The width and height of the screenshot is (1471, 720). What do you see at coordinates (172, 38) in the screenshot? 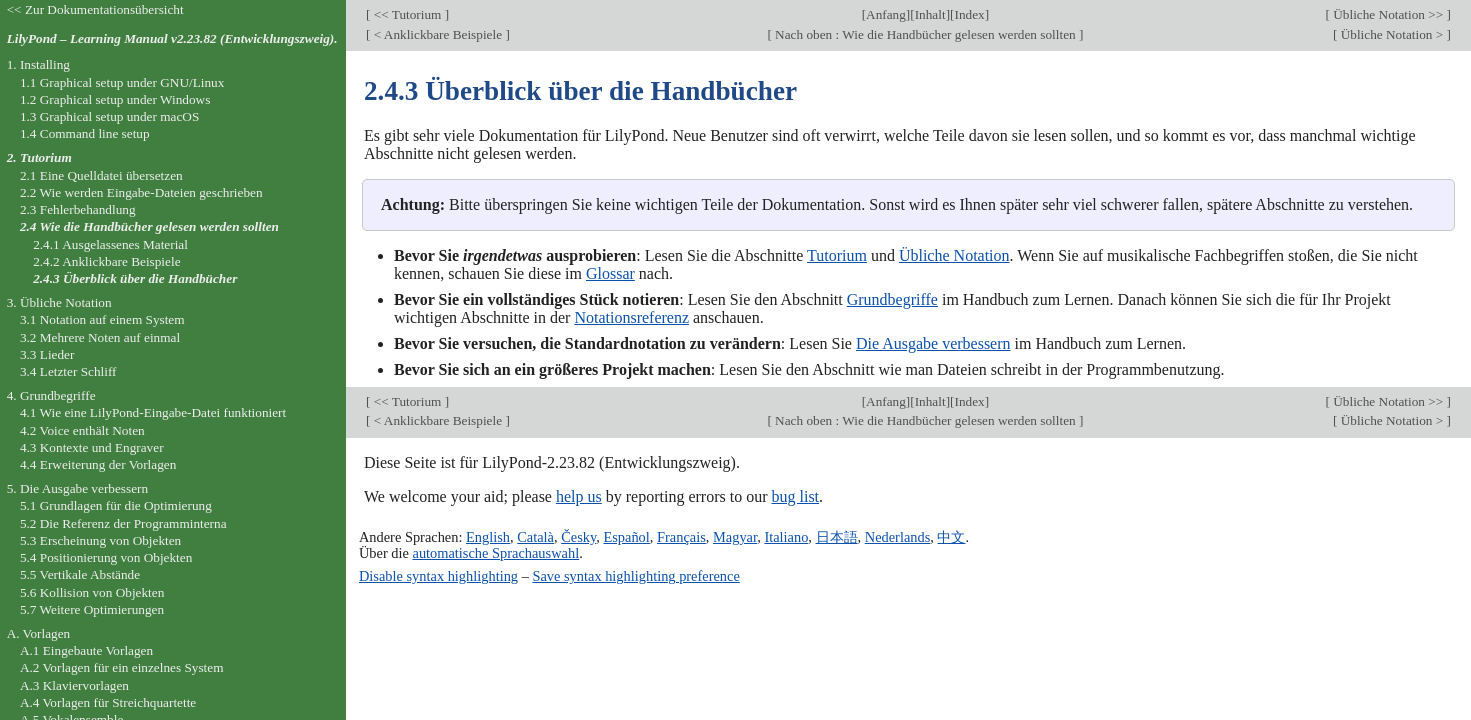
I see `LilyPond – Learning Manual v2.23.82 (Entwicklungszweig).` at bounding box center [172, 38].